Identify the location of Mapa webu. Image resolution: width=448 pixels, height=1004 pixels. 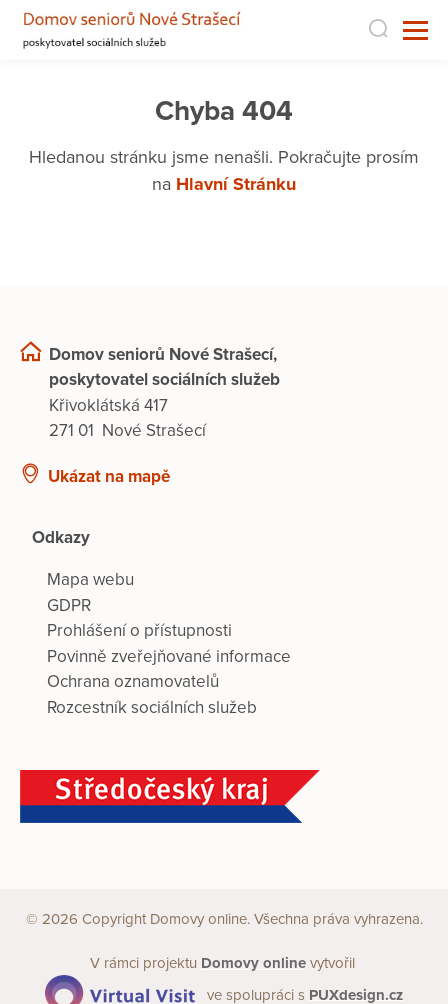
(90, 579).